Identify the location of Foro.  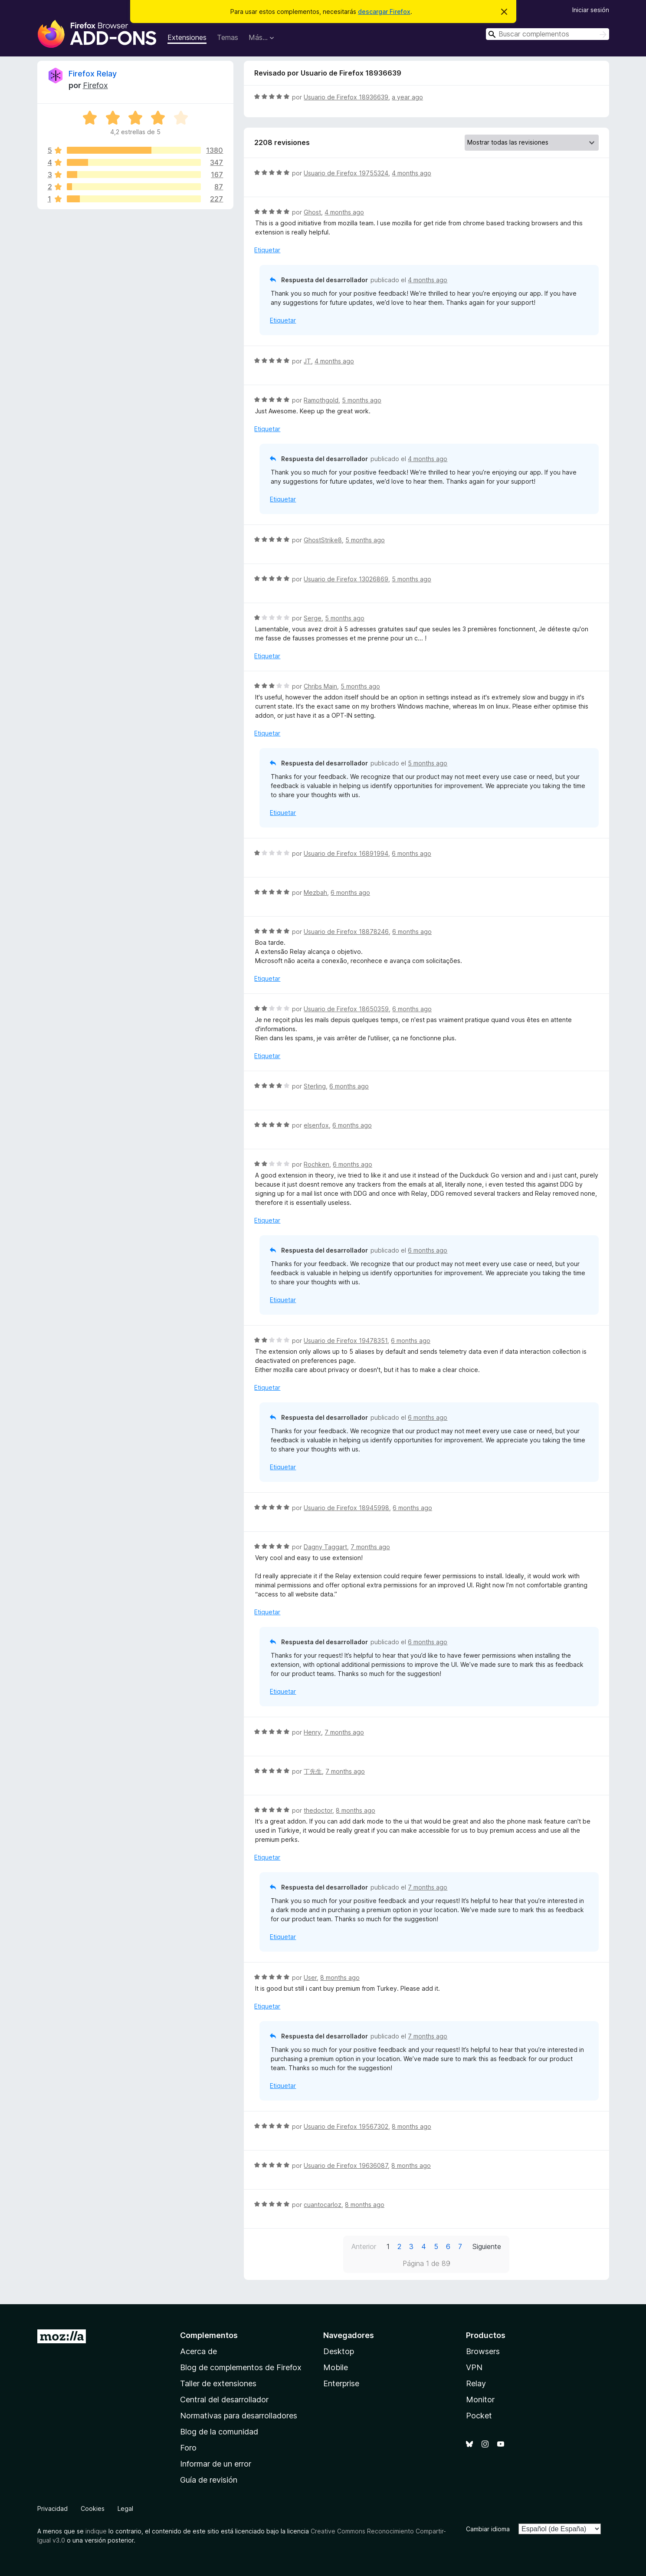
(188, 2447).